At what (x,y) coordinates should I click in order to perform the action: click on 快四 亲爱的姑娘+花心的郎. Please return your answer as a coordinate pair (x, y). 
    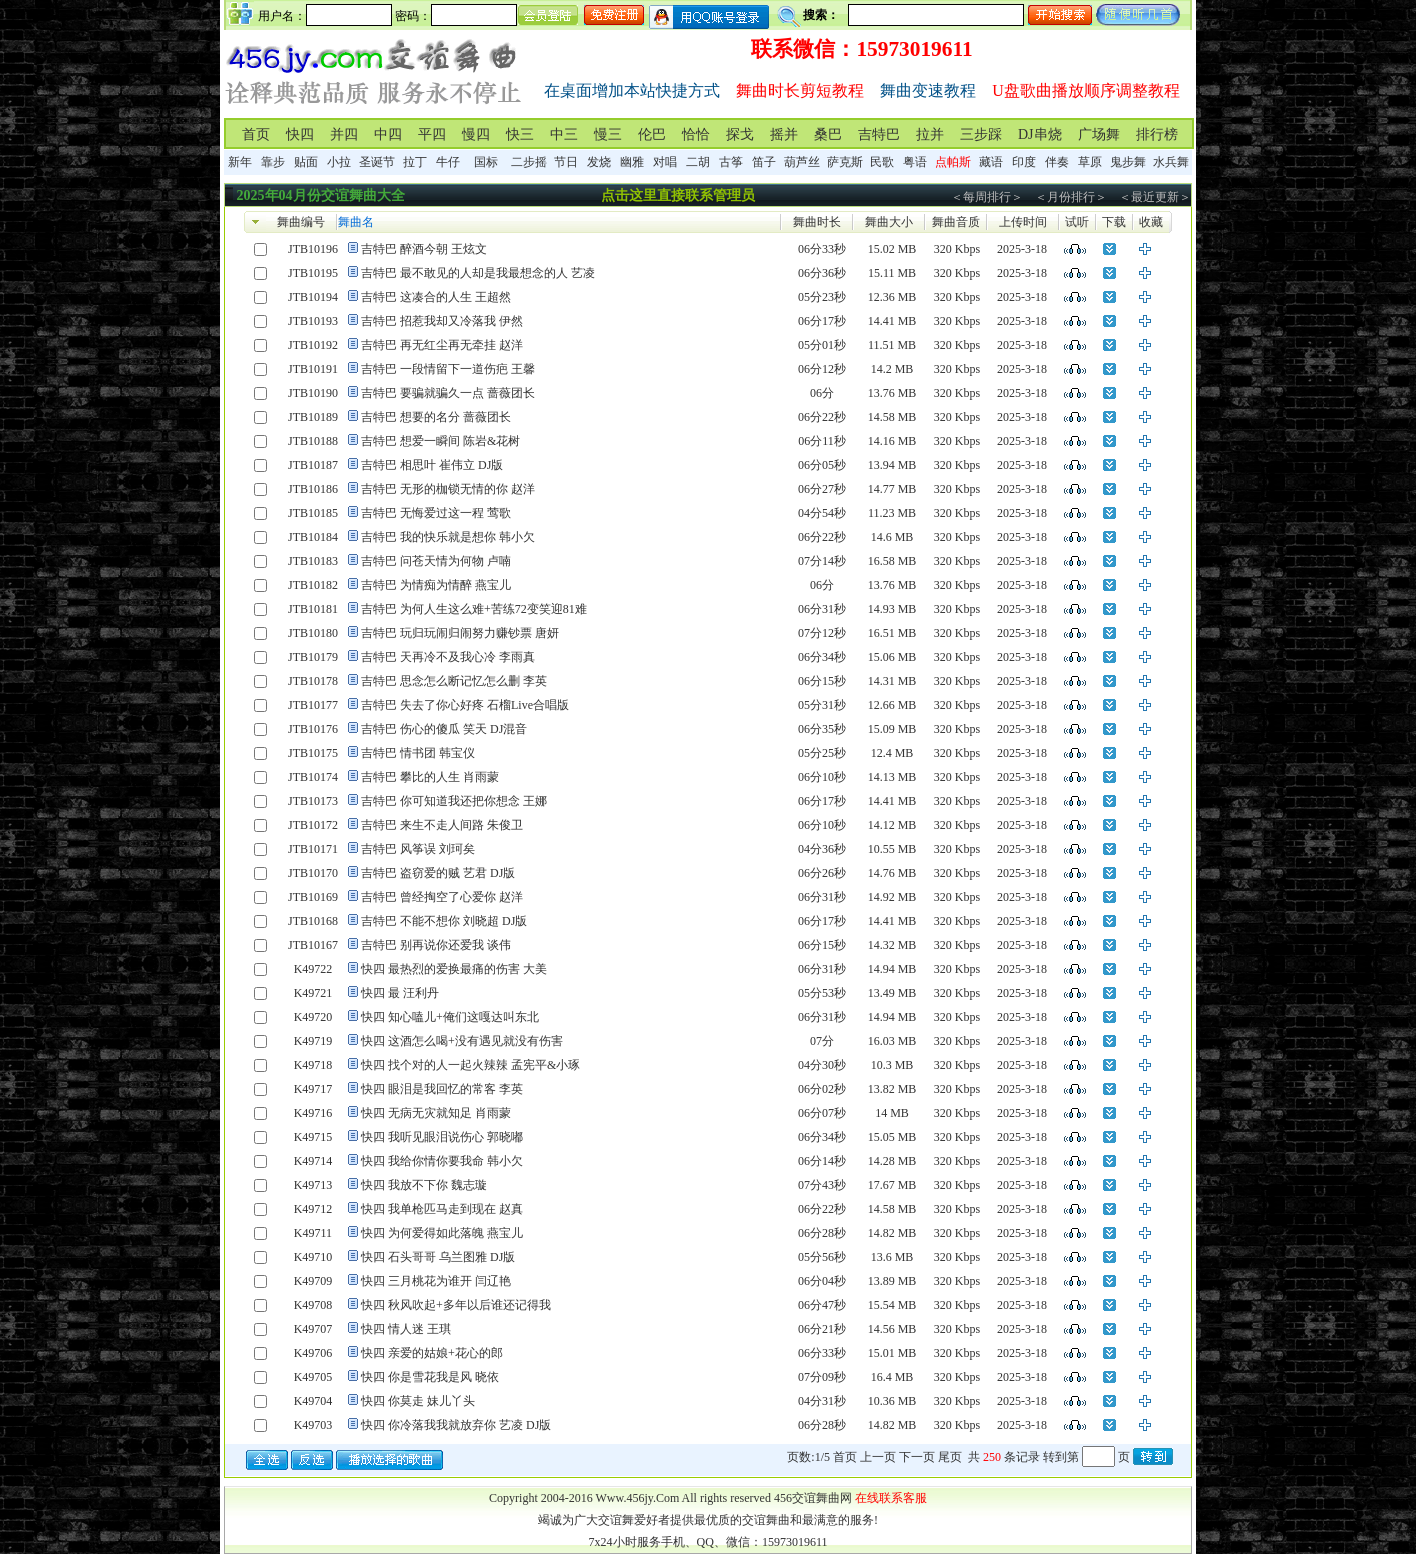
    Looking at the image, I should click on (432, 1353).